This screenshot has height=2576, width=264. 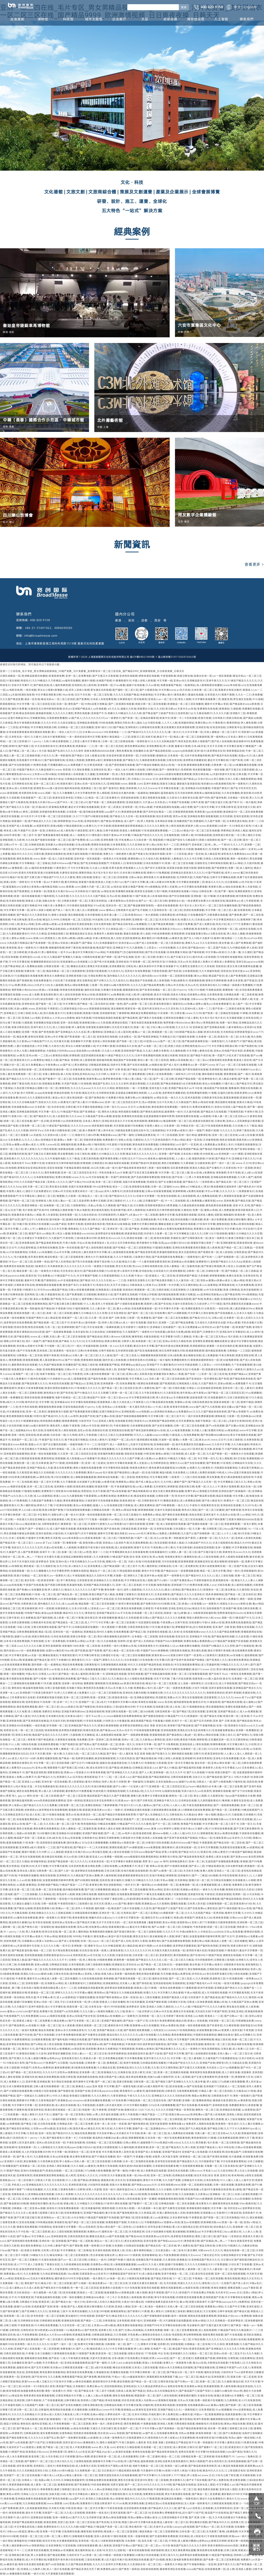 What do you see at coordinates (252, 863) in the screenshot?
I see `久久国内视频` at bounding box center [252, 863].